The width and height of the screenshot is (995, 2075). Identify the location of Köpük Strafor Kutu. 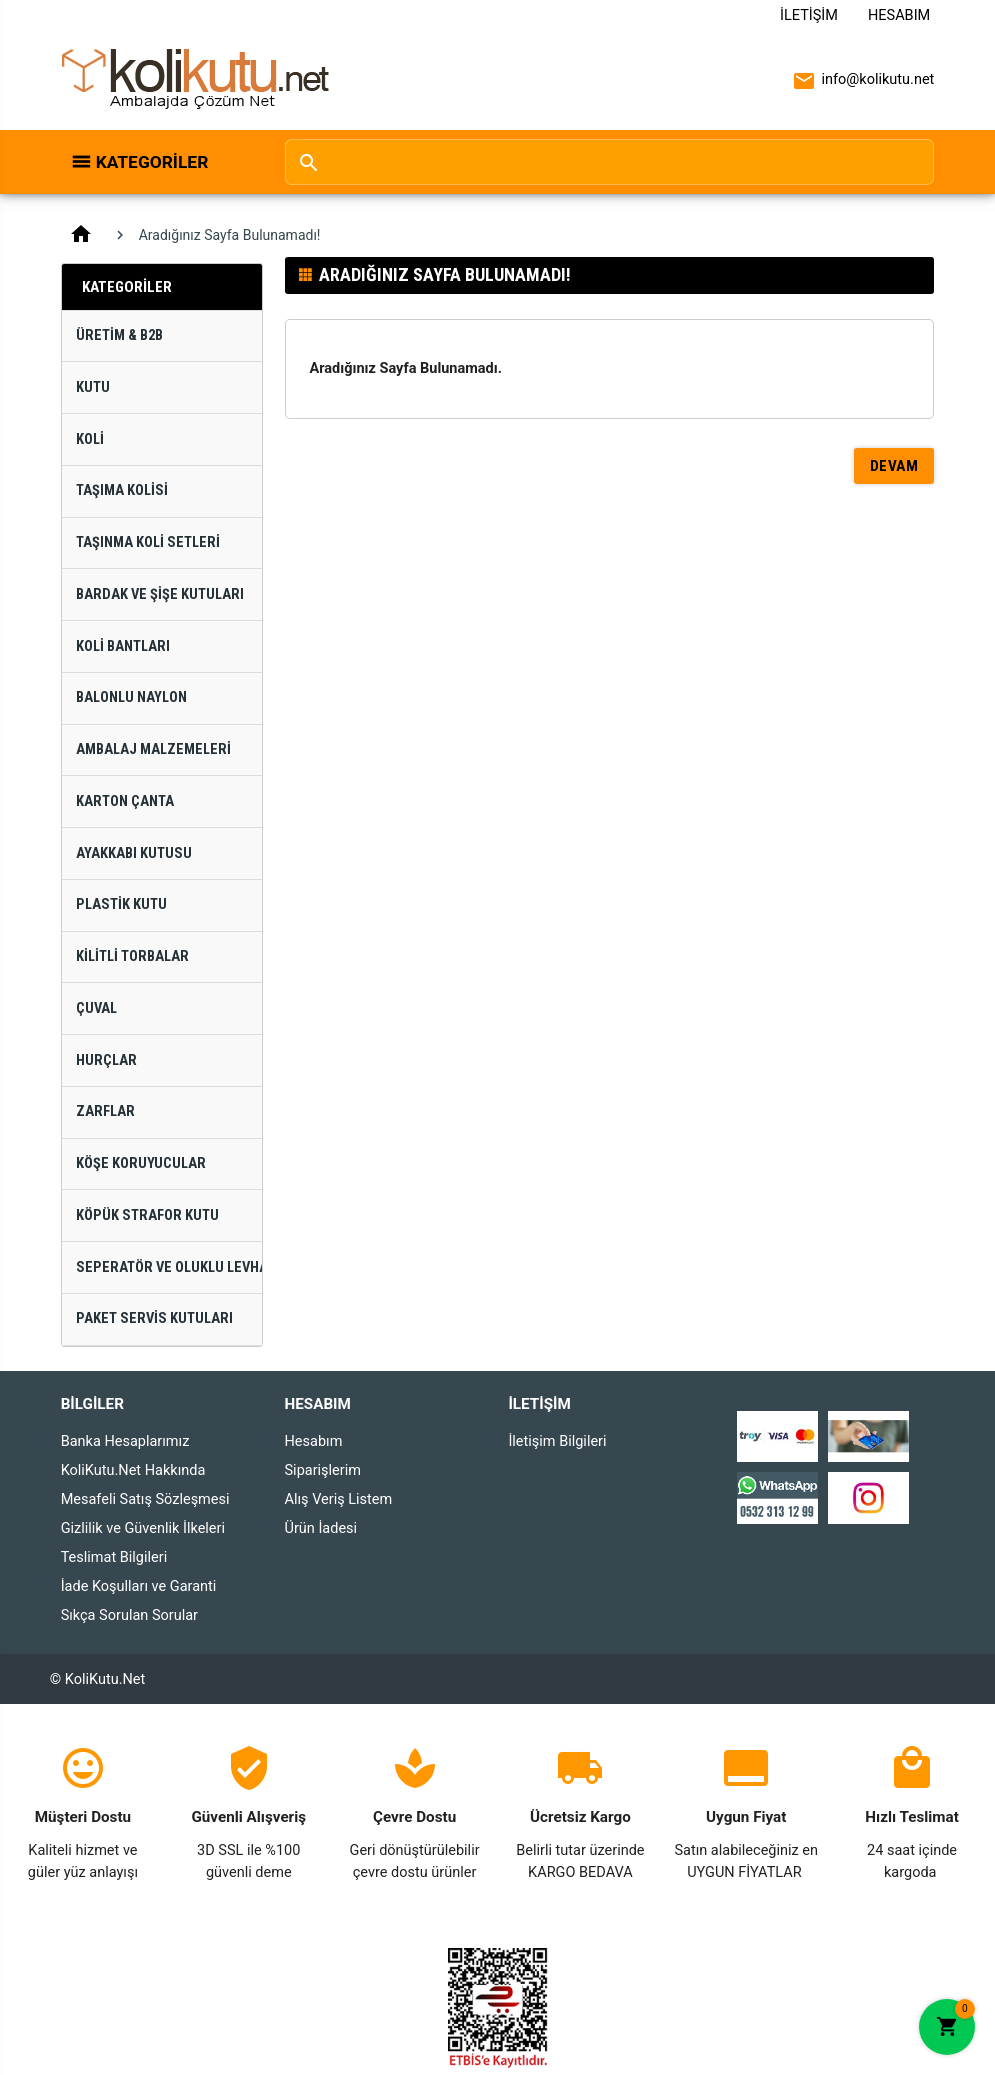
(147, 1215).